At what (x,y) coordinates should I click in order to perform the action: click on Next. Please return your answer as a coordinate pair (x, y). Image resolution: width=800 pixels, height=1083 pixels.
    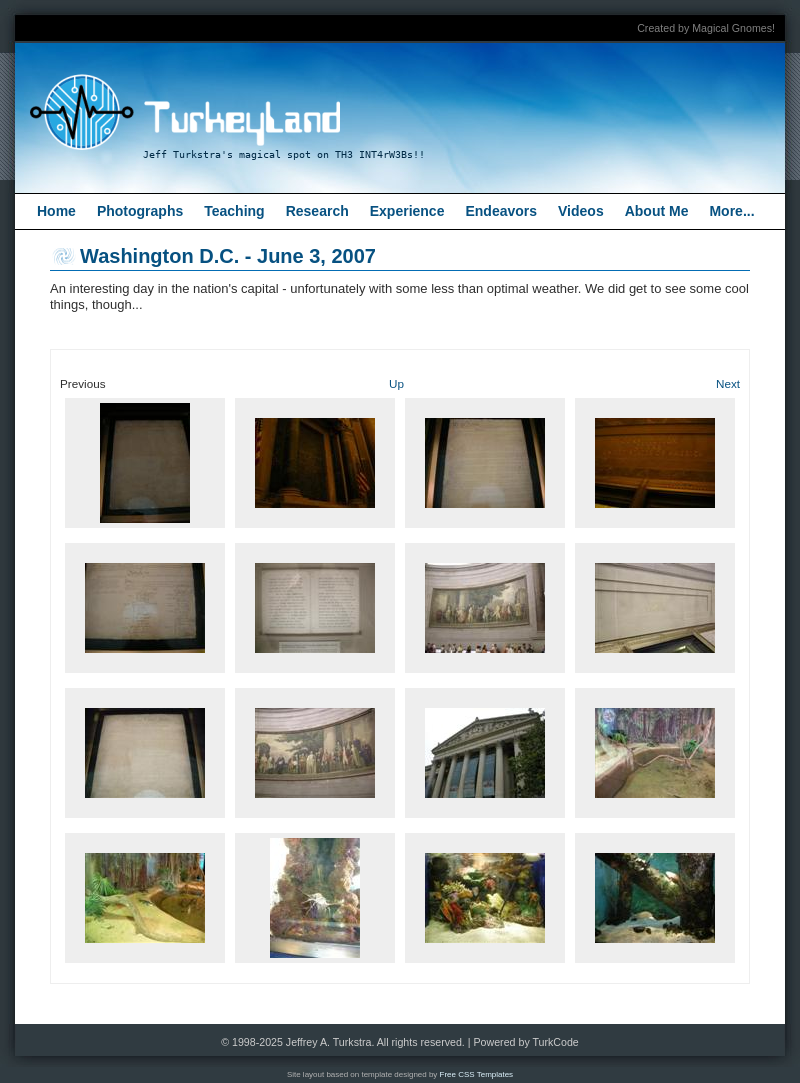
    Looking at the image, I should click on (728, 383).